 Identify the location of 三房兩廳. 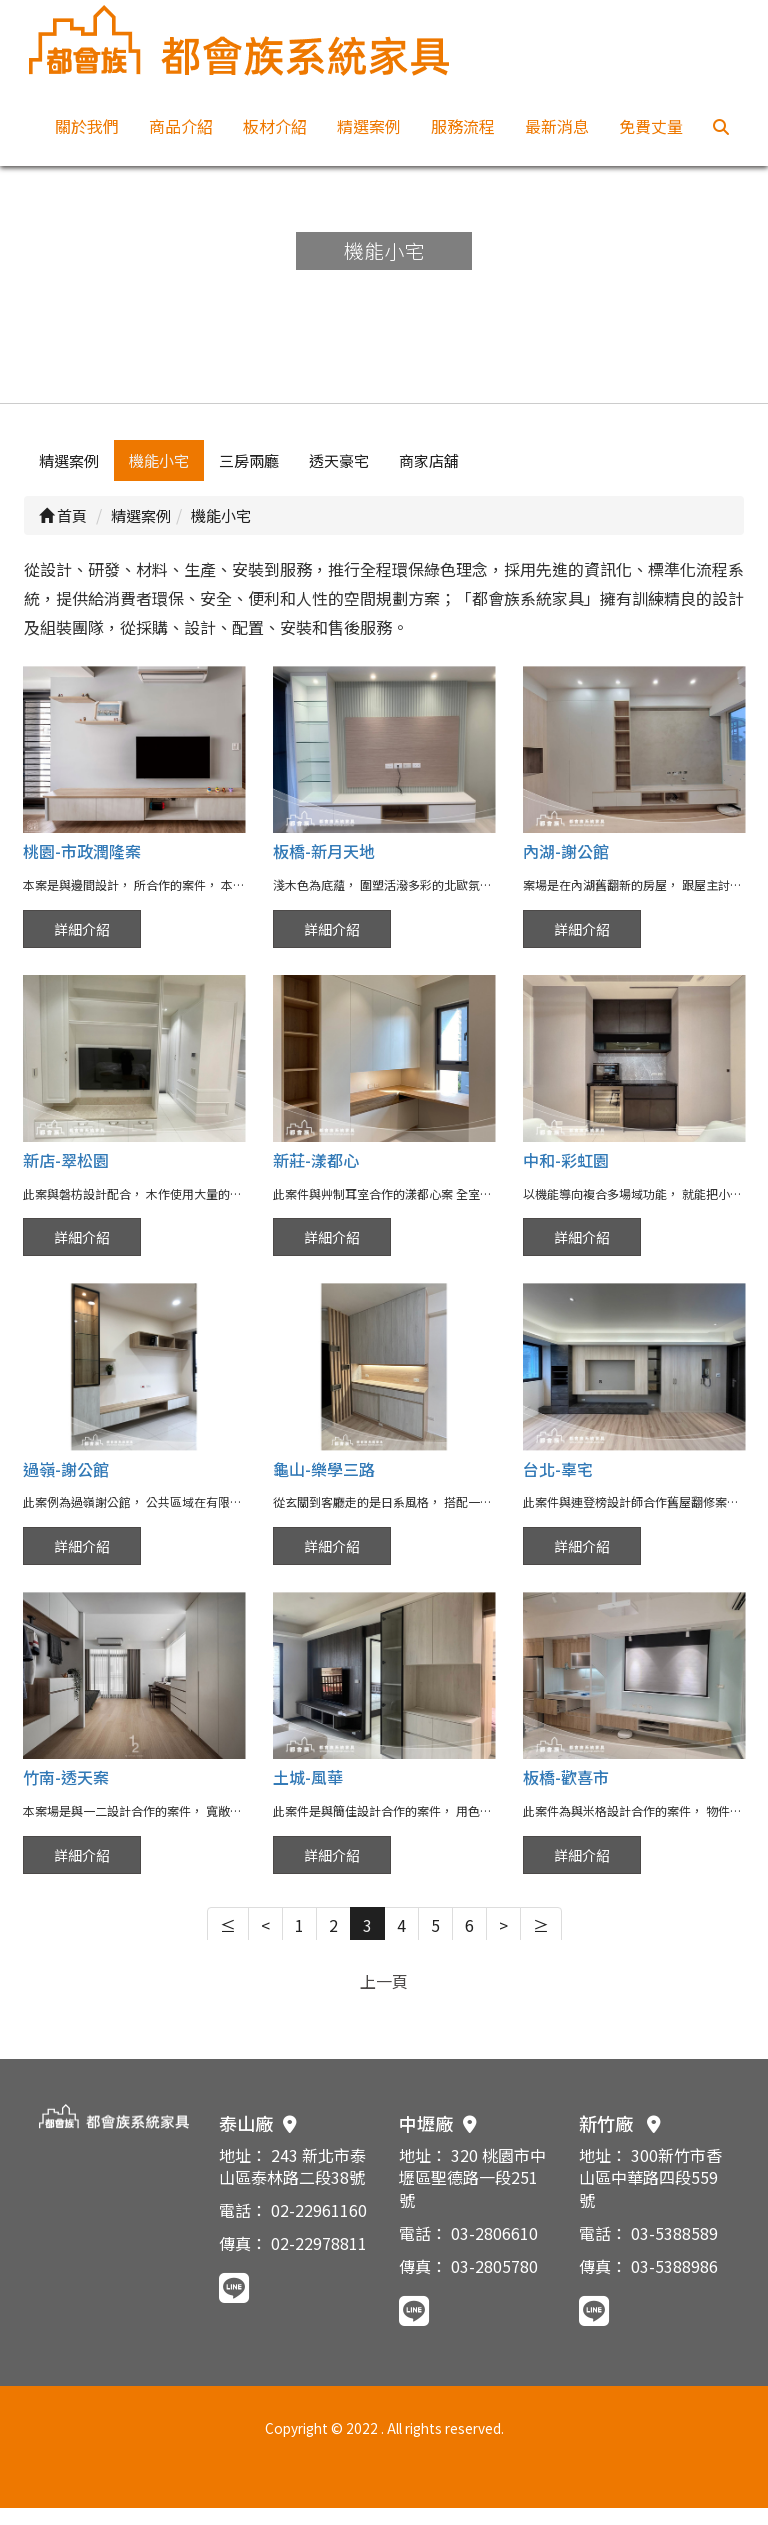
(249, 476).